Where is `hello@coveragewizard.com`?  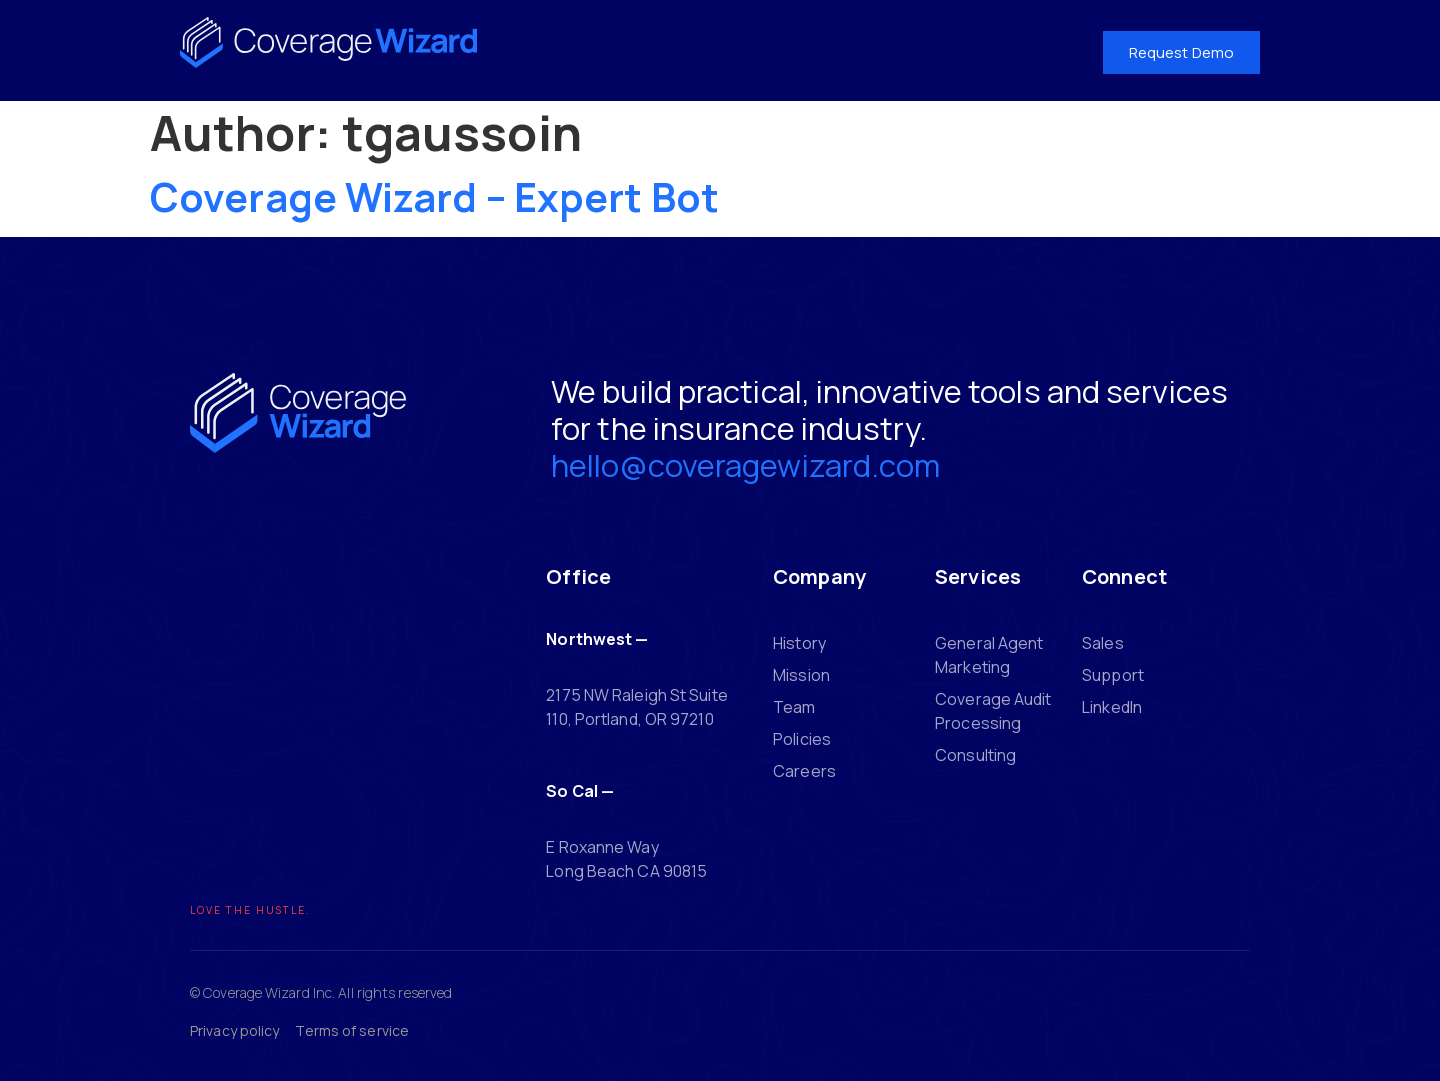 hello@coveragewizard.com is located at coordinates (745, 465).